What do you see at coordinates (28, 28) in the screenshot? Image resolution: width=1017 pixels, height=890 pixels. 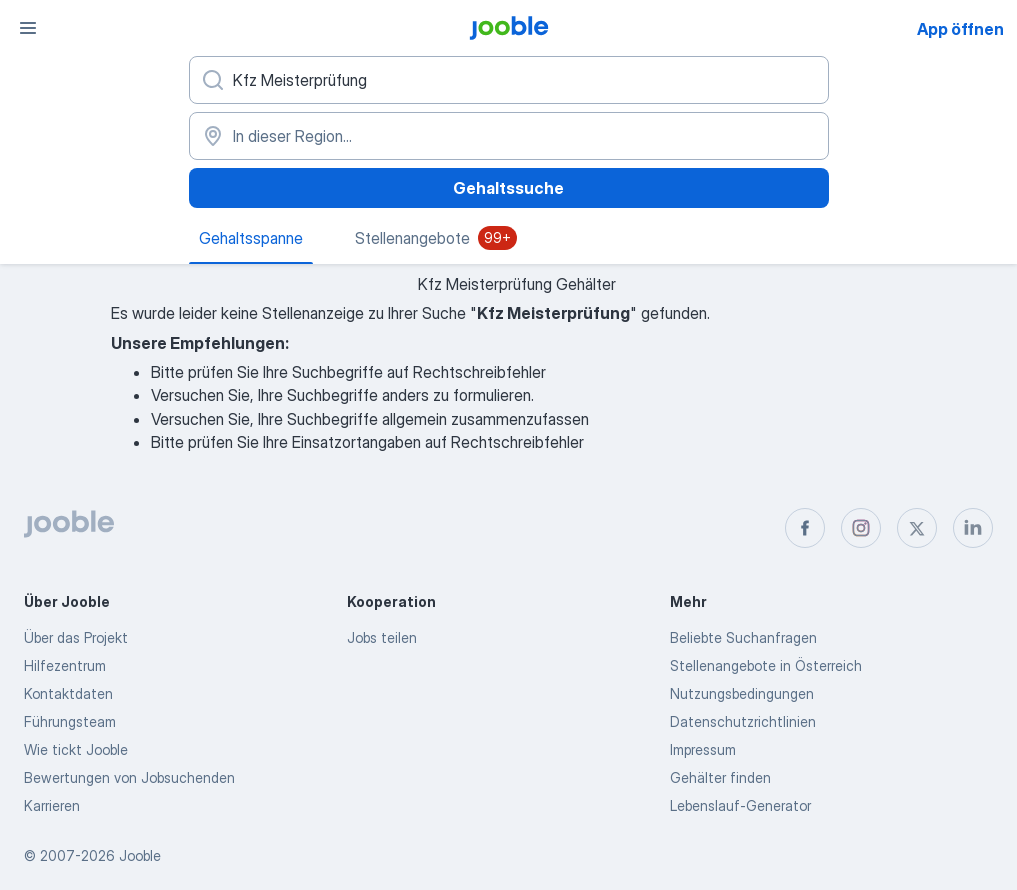 I see `[Menü]` at bounding box center [28, 28].